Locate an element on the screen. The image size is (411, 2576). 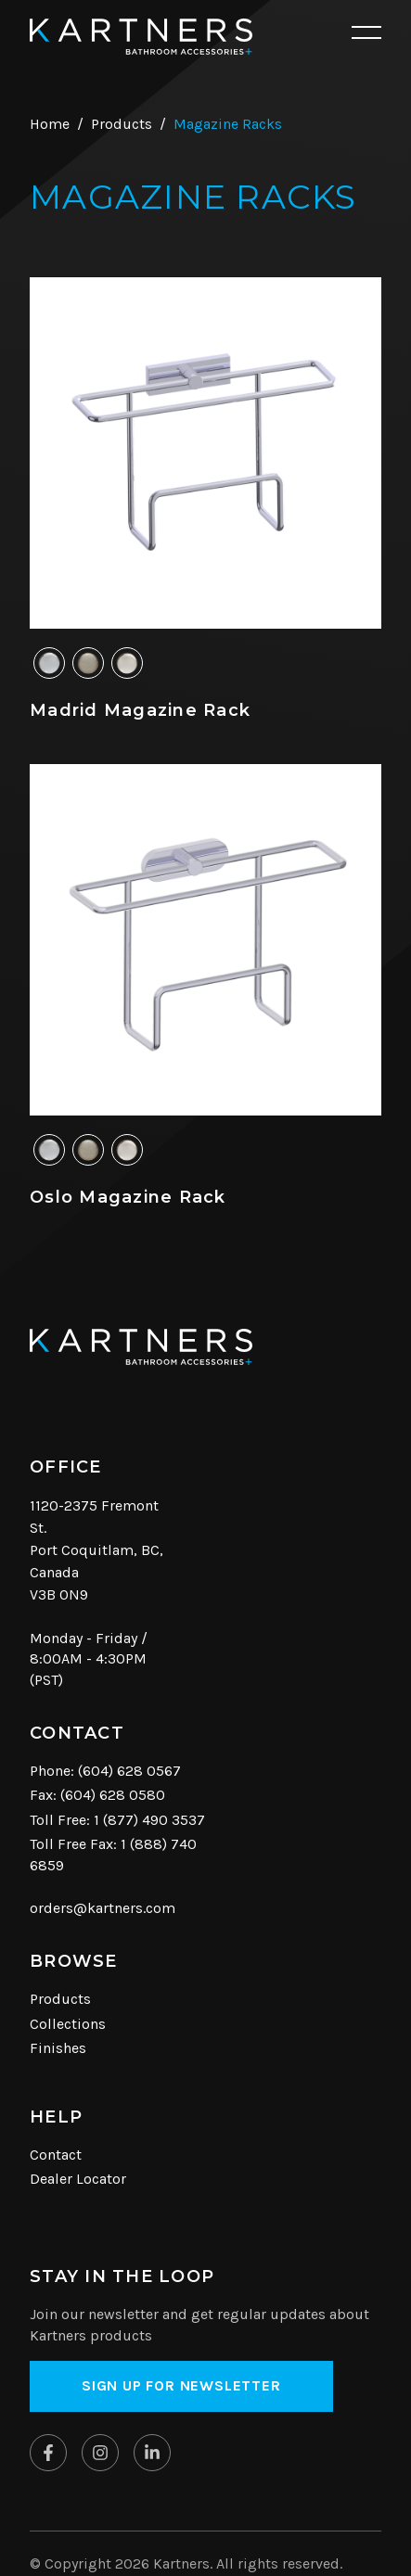
Collections is located at coordinates (68, 2024).